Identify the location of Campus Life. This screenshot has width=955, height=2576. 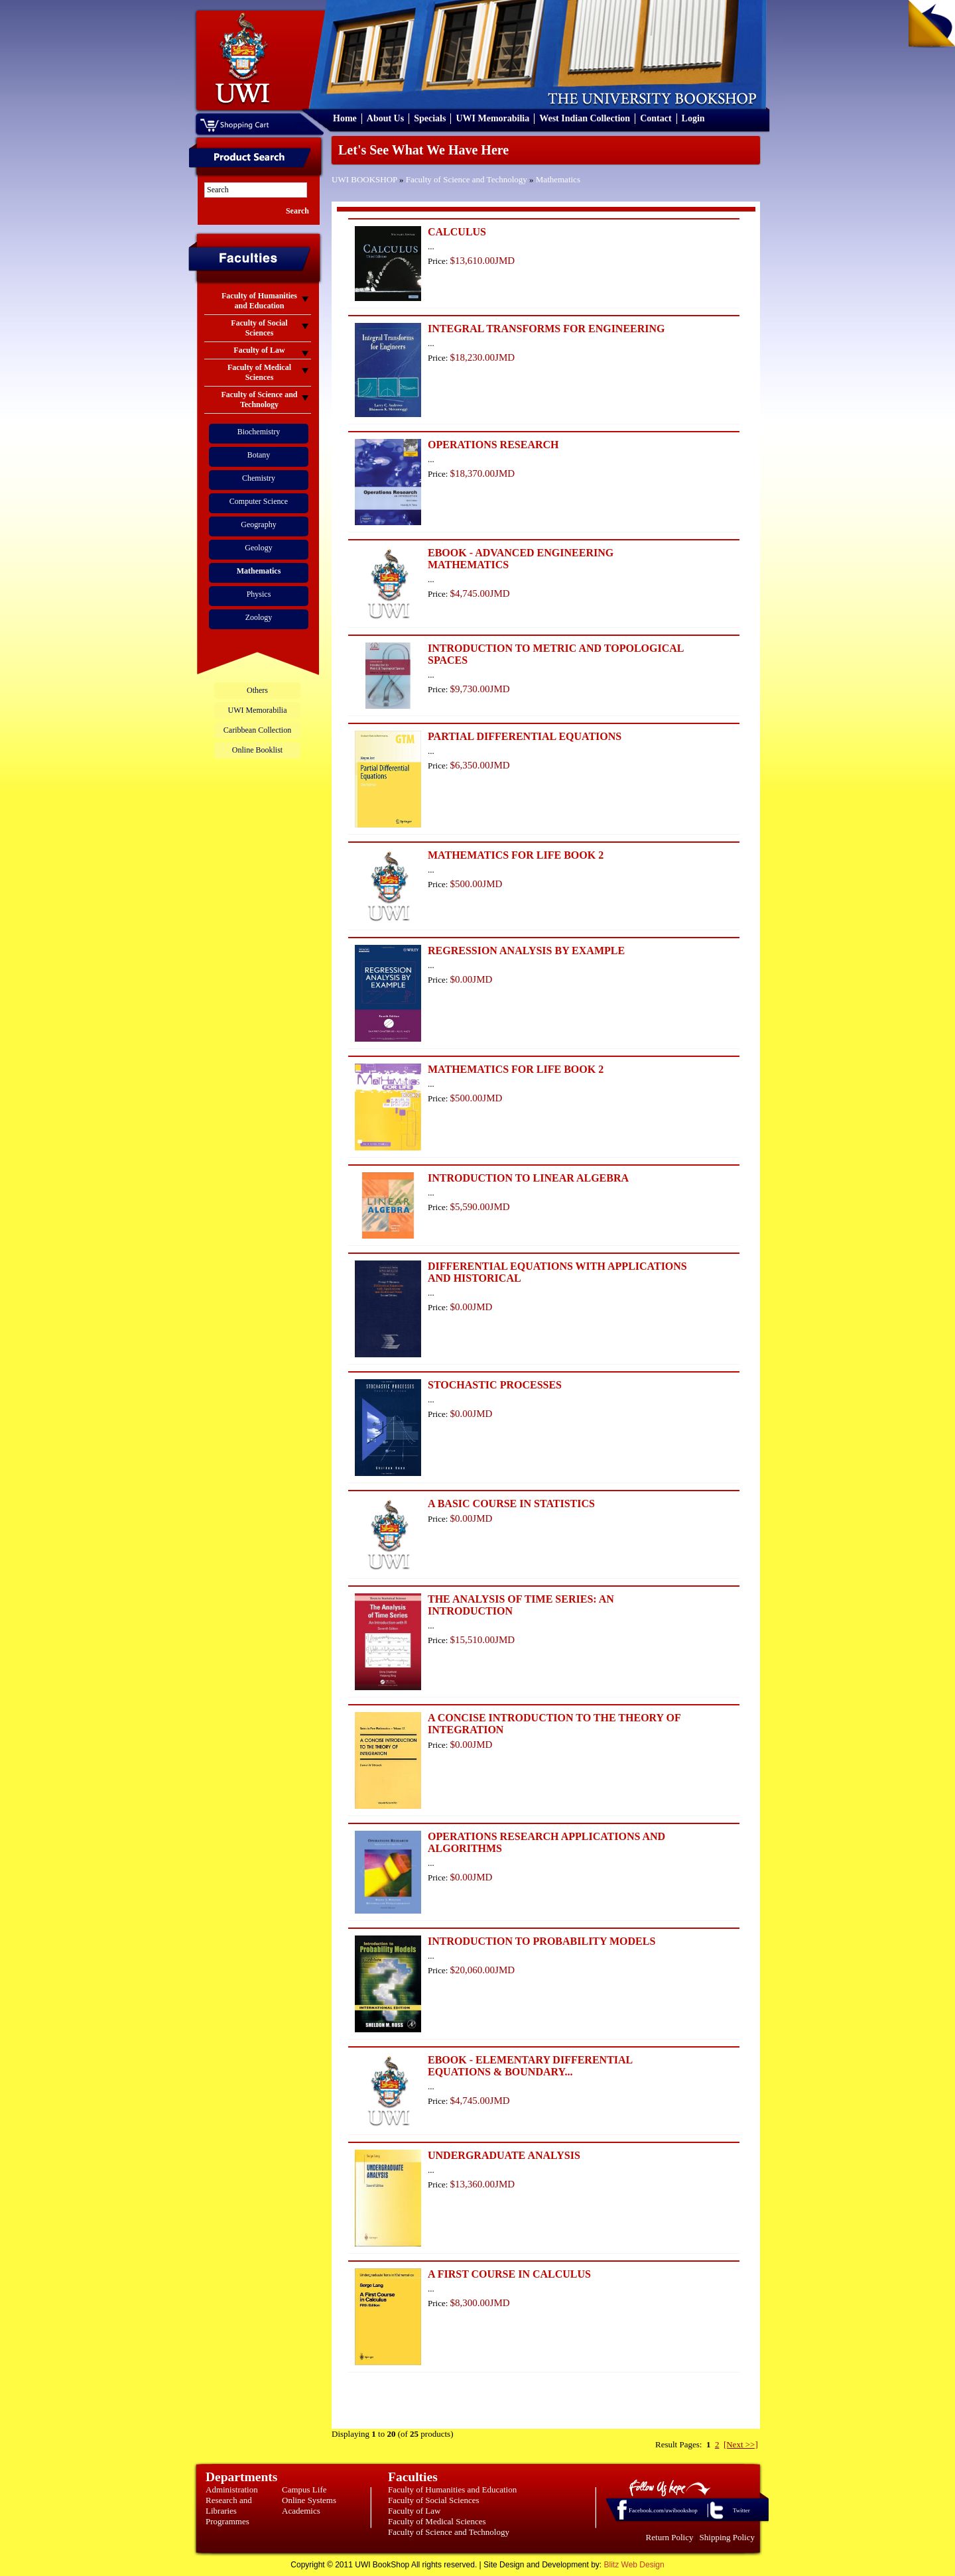
(304, 2489).